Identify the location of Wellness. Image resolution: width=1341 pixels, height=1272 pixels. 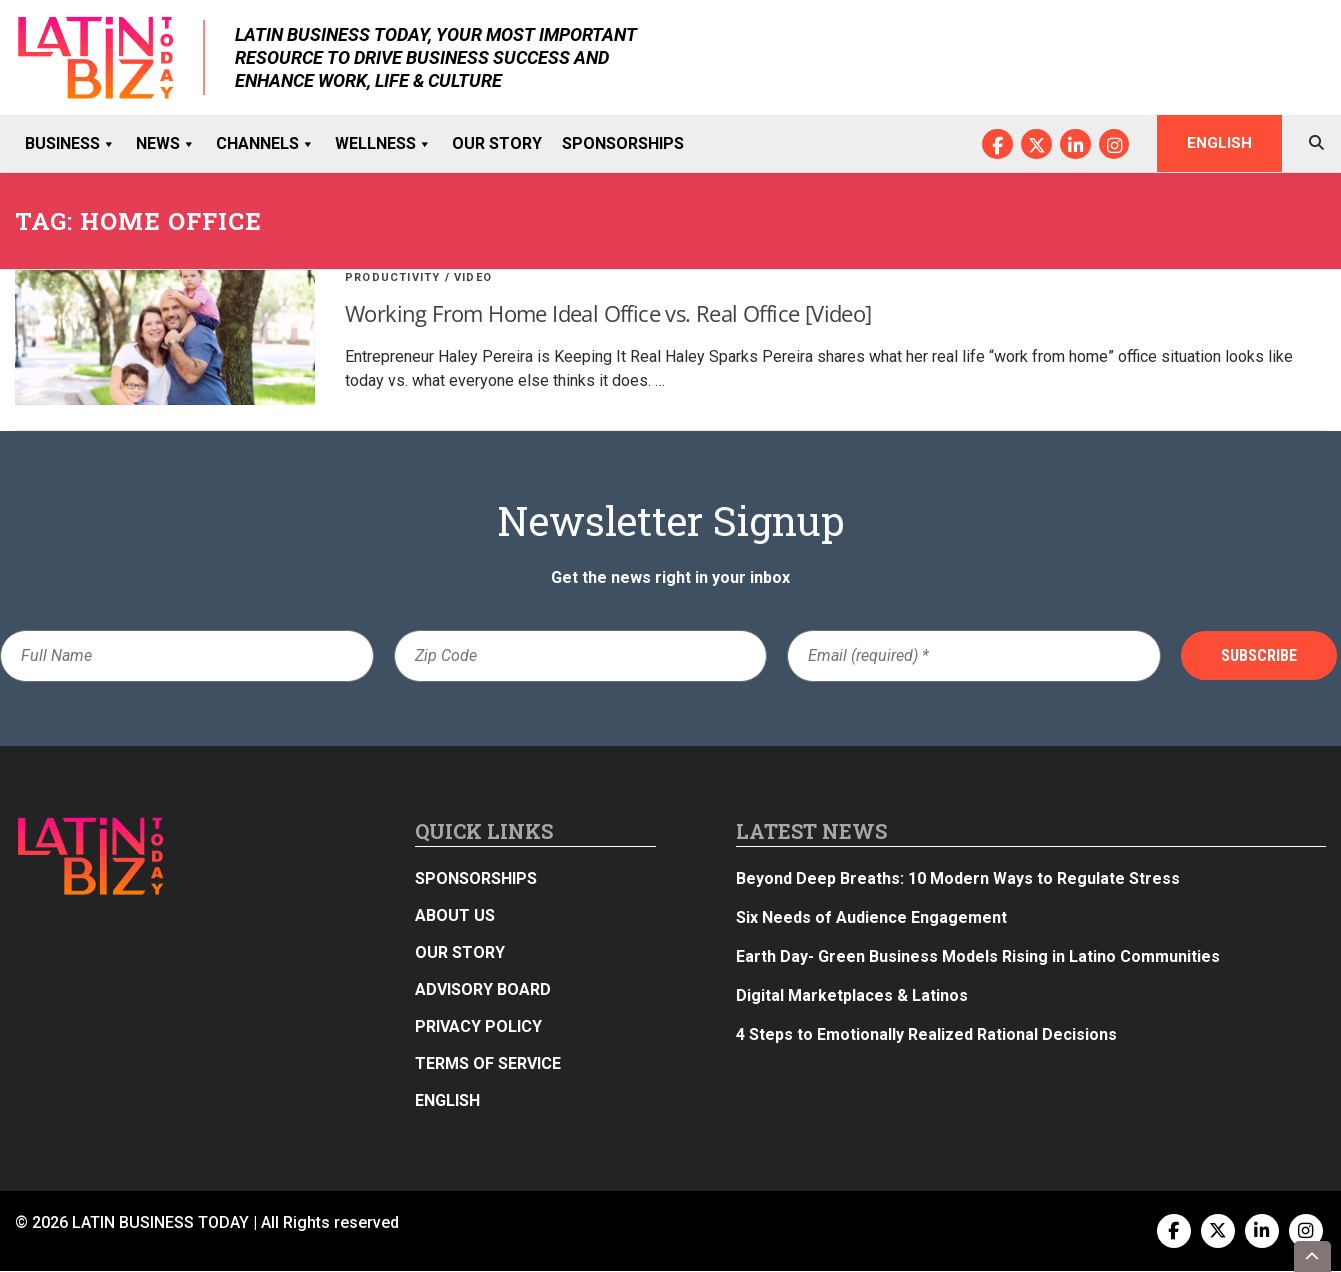
(383, 144).